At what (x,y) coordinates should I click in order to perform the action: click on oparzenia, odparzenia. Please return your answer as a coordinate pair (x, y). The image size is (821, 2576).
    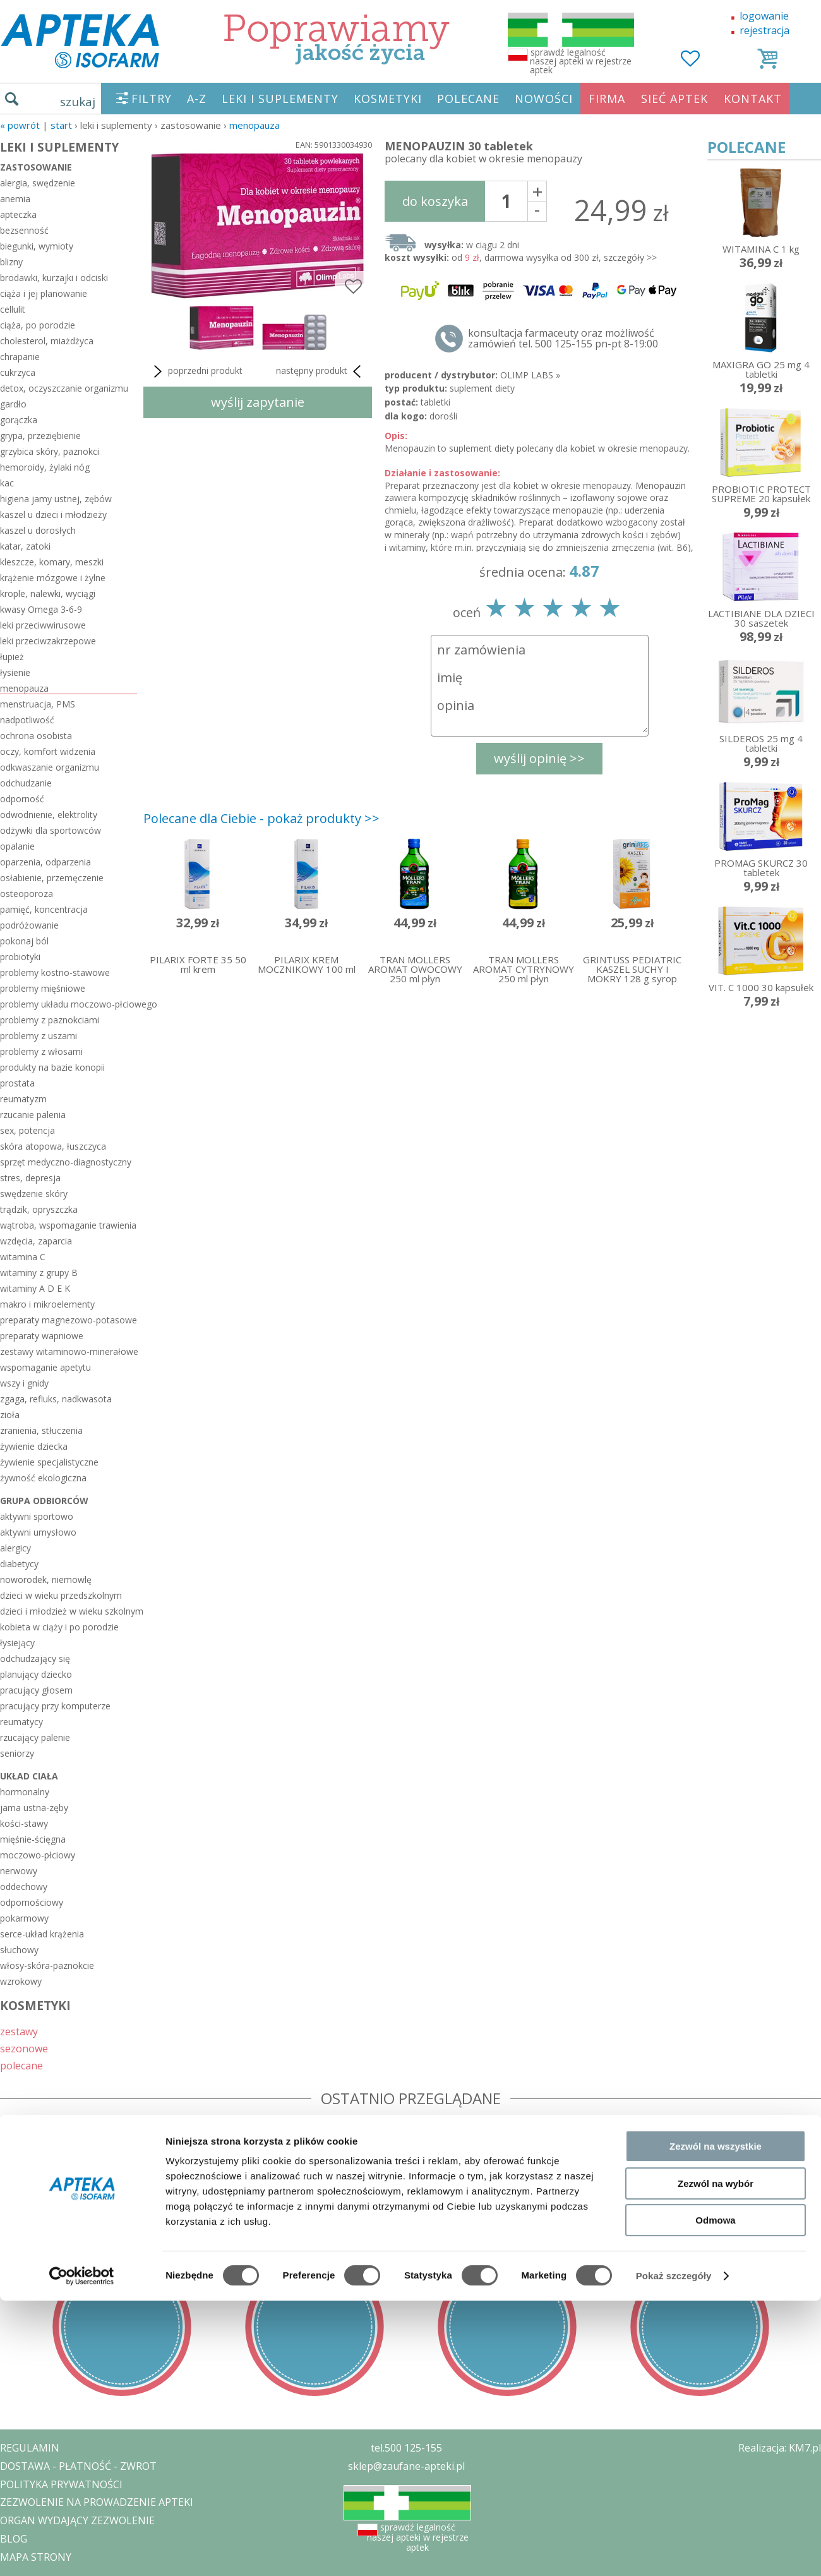
    Looking at the image, I should click on (45, 862).